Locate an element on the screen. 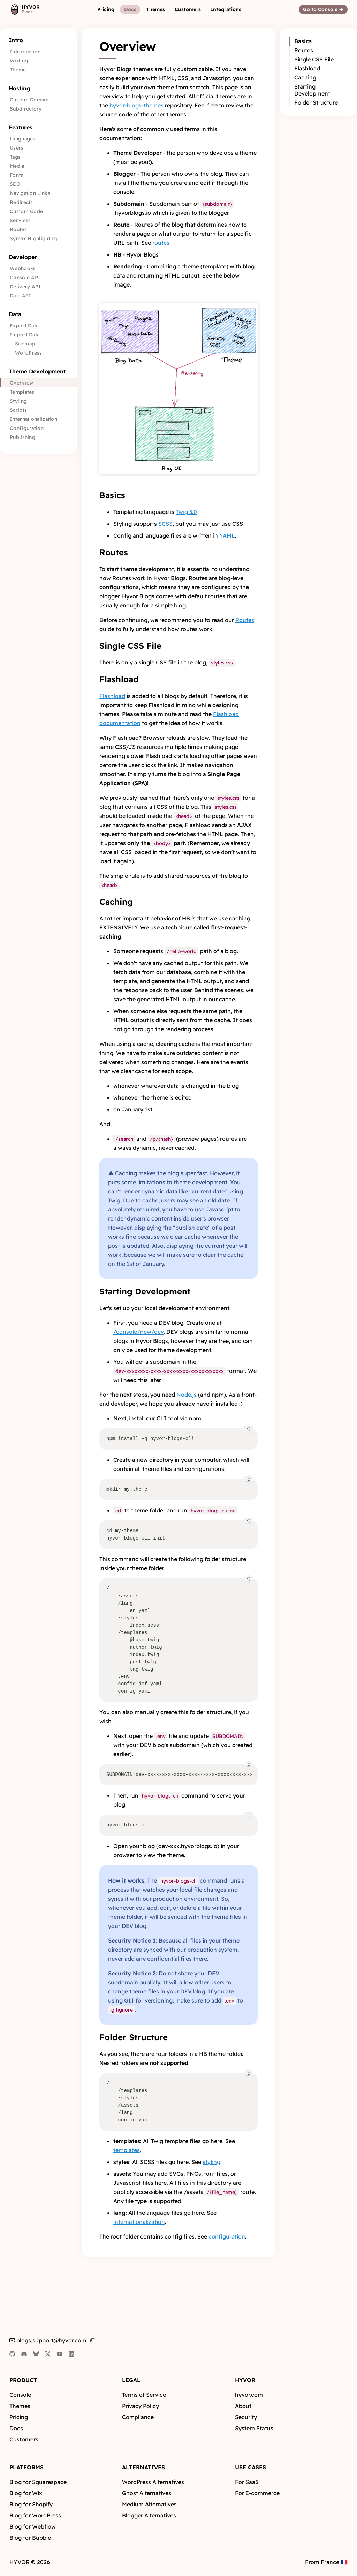 Image resolution: width=357 pixels, height=2576 pixels. SEO is located at coordinates (15, 184).